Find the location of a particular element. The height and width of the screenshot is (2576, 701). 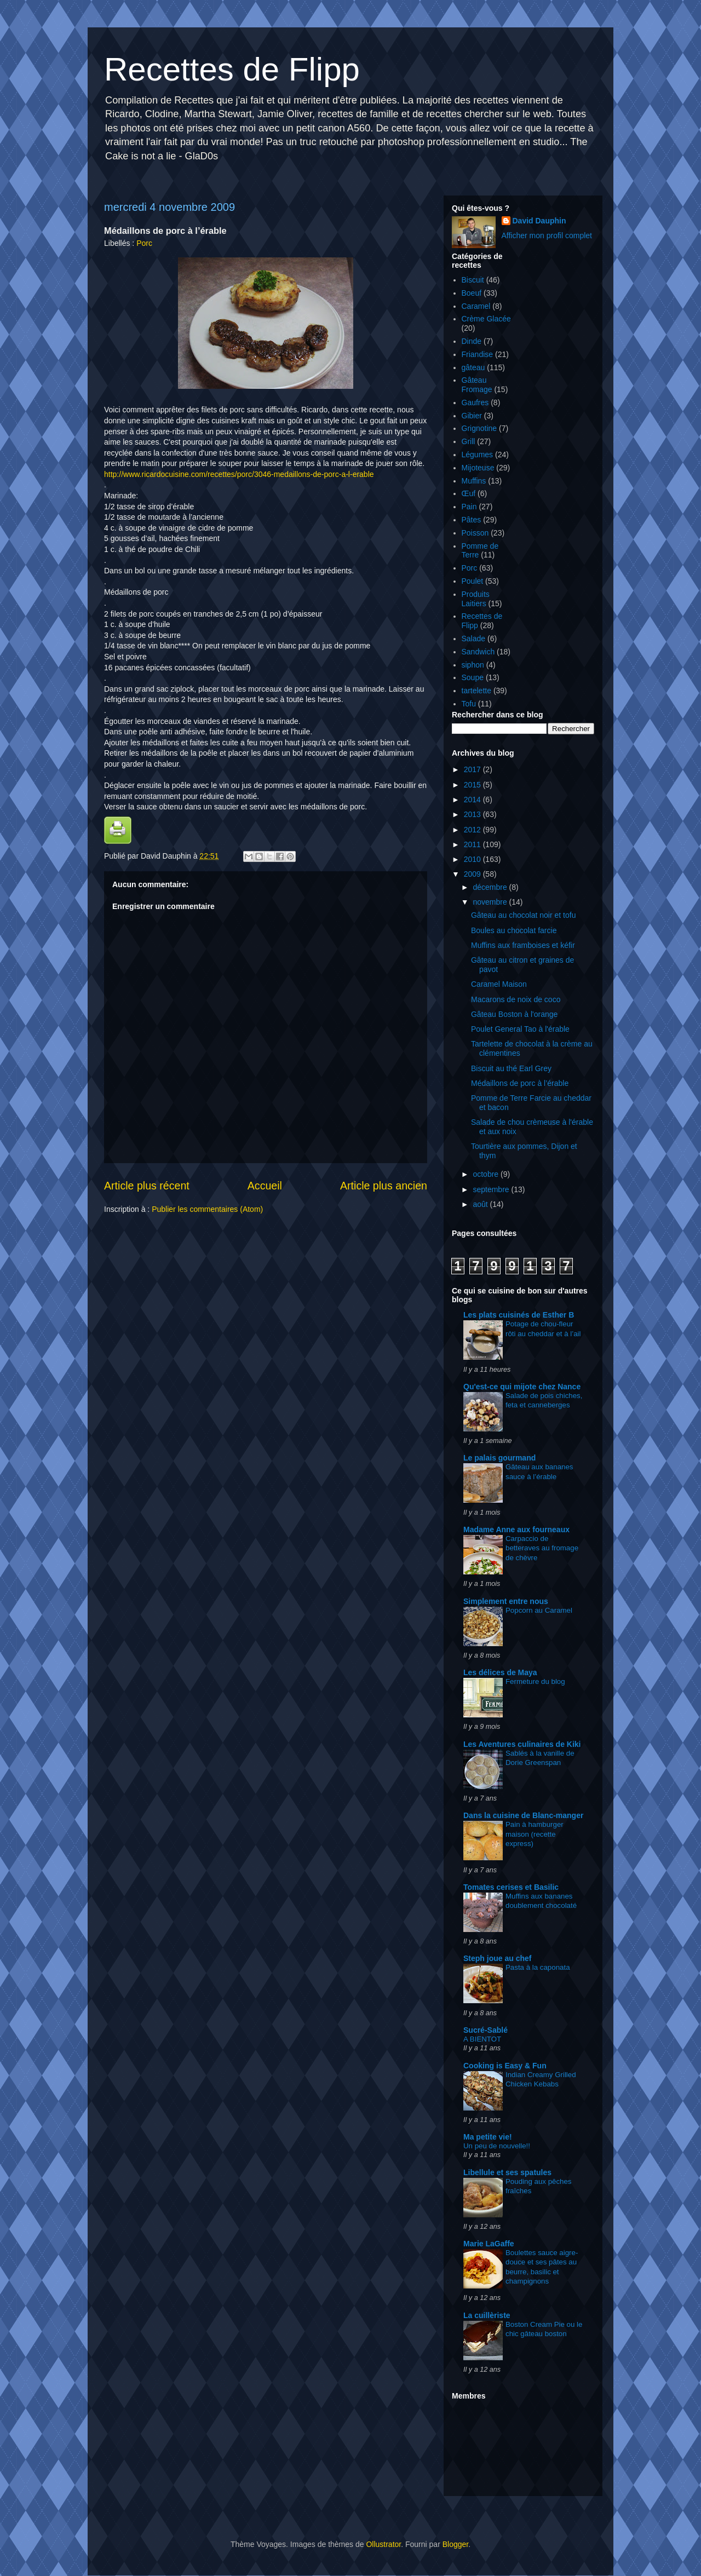

Gaufres is located at coordinates (475, 402).